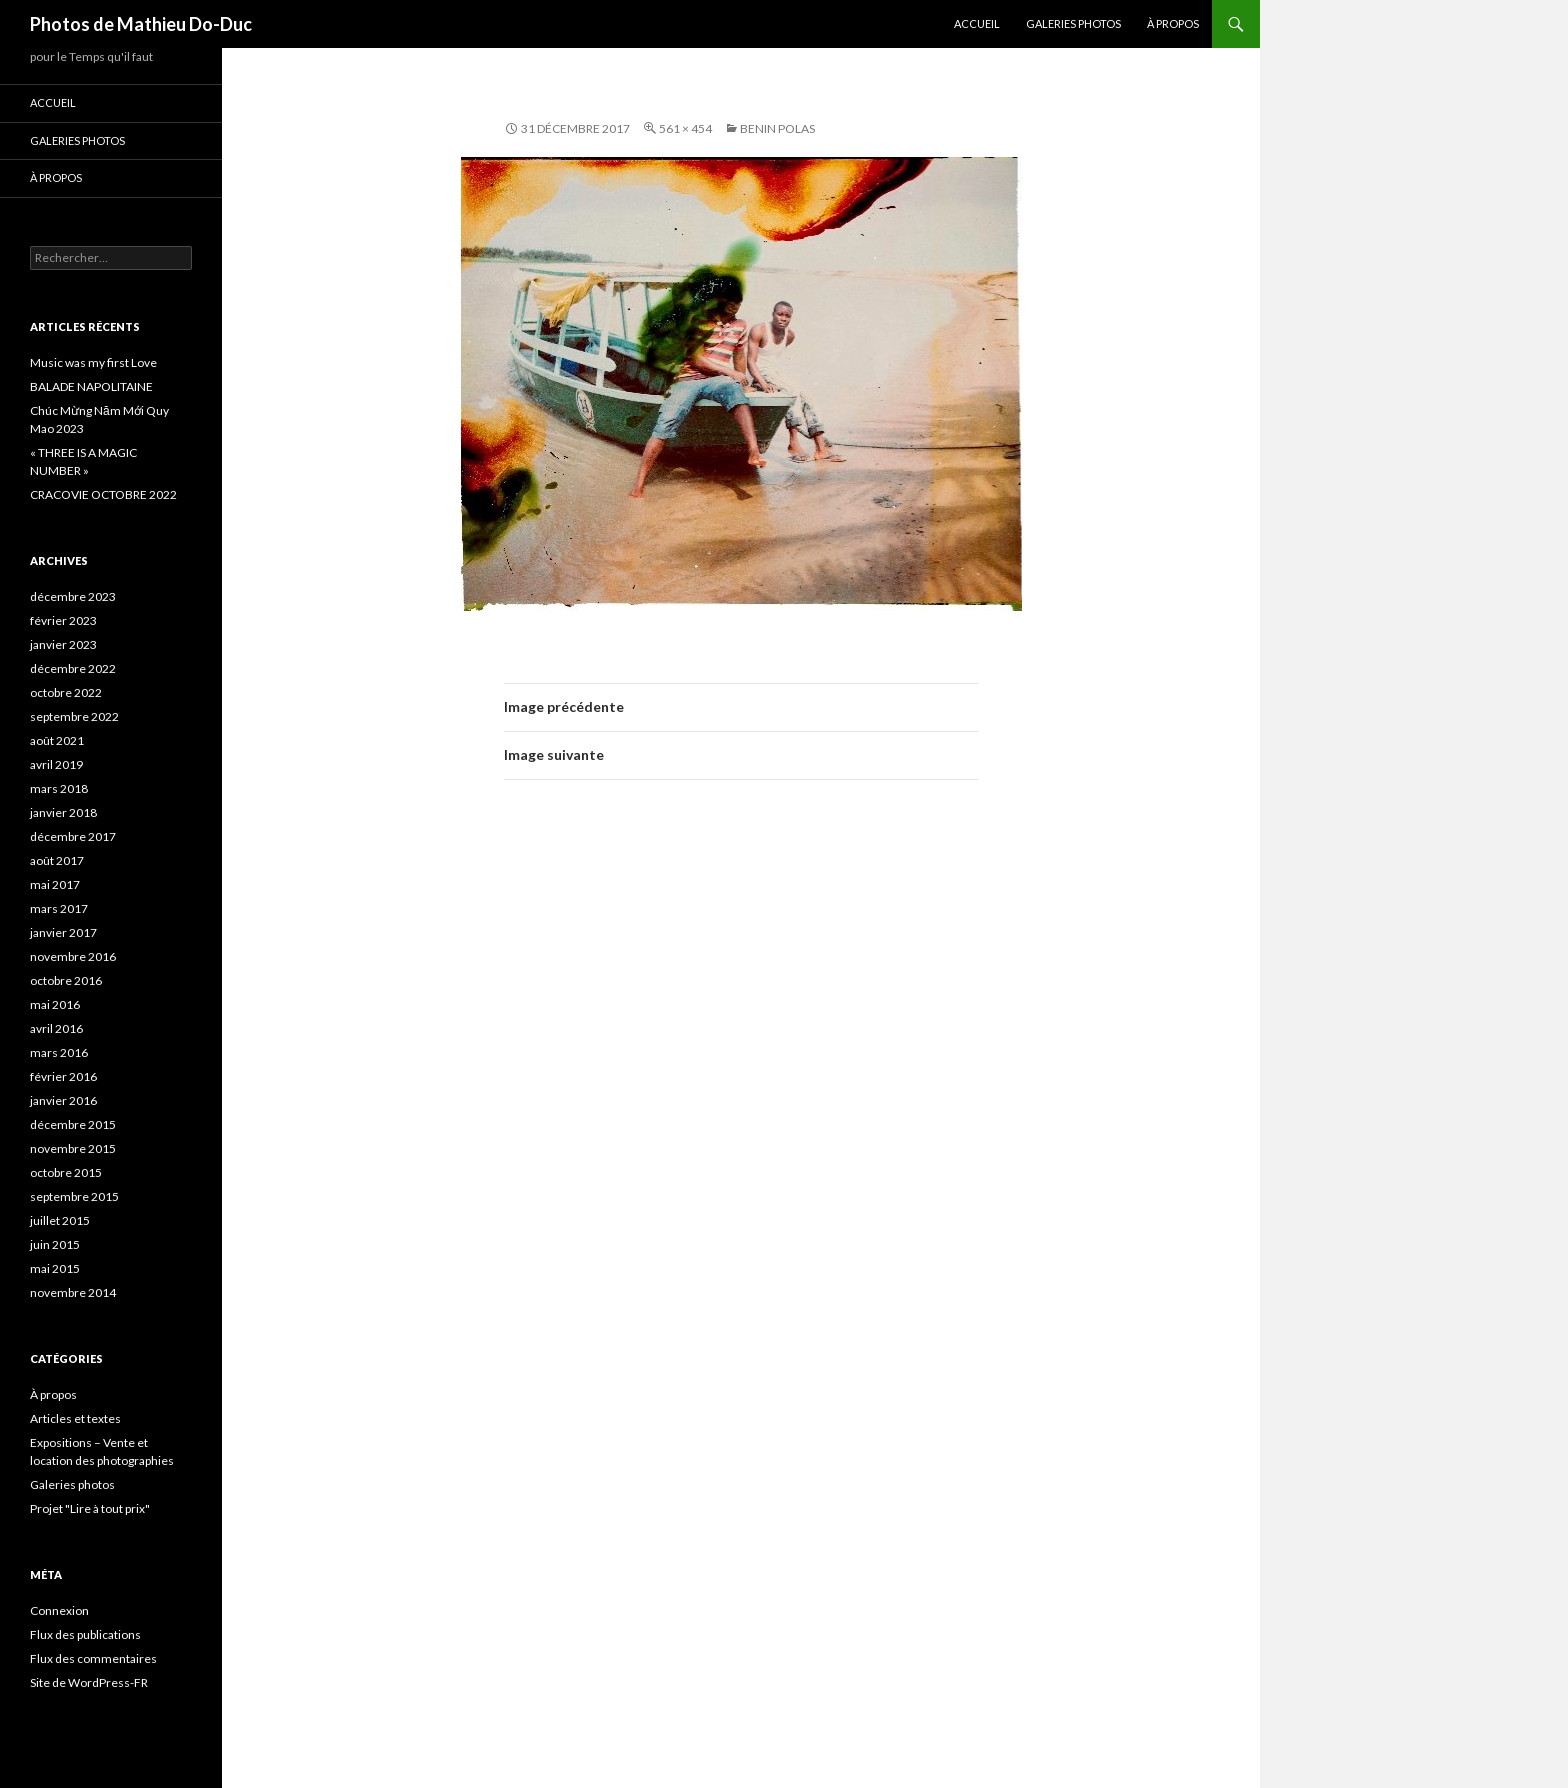 The image size is (1568, 1788). What do you see at coordinates (93, 362) in the screenshot?
I see `Music was my first Love` at bounding box center [93, 362].